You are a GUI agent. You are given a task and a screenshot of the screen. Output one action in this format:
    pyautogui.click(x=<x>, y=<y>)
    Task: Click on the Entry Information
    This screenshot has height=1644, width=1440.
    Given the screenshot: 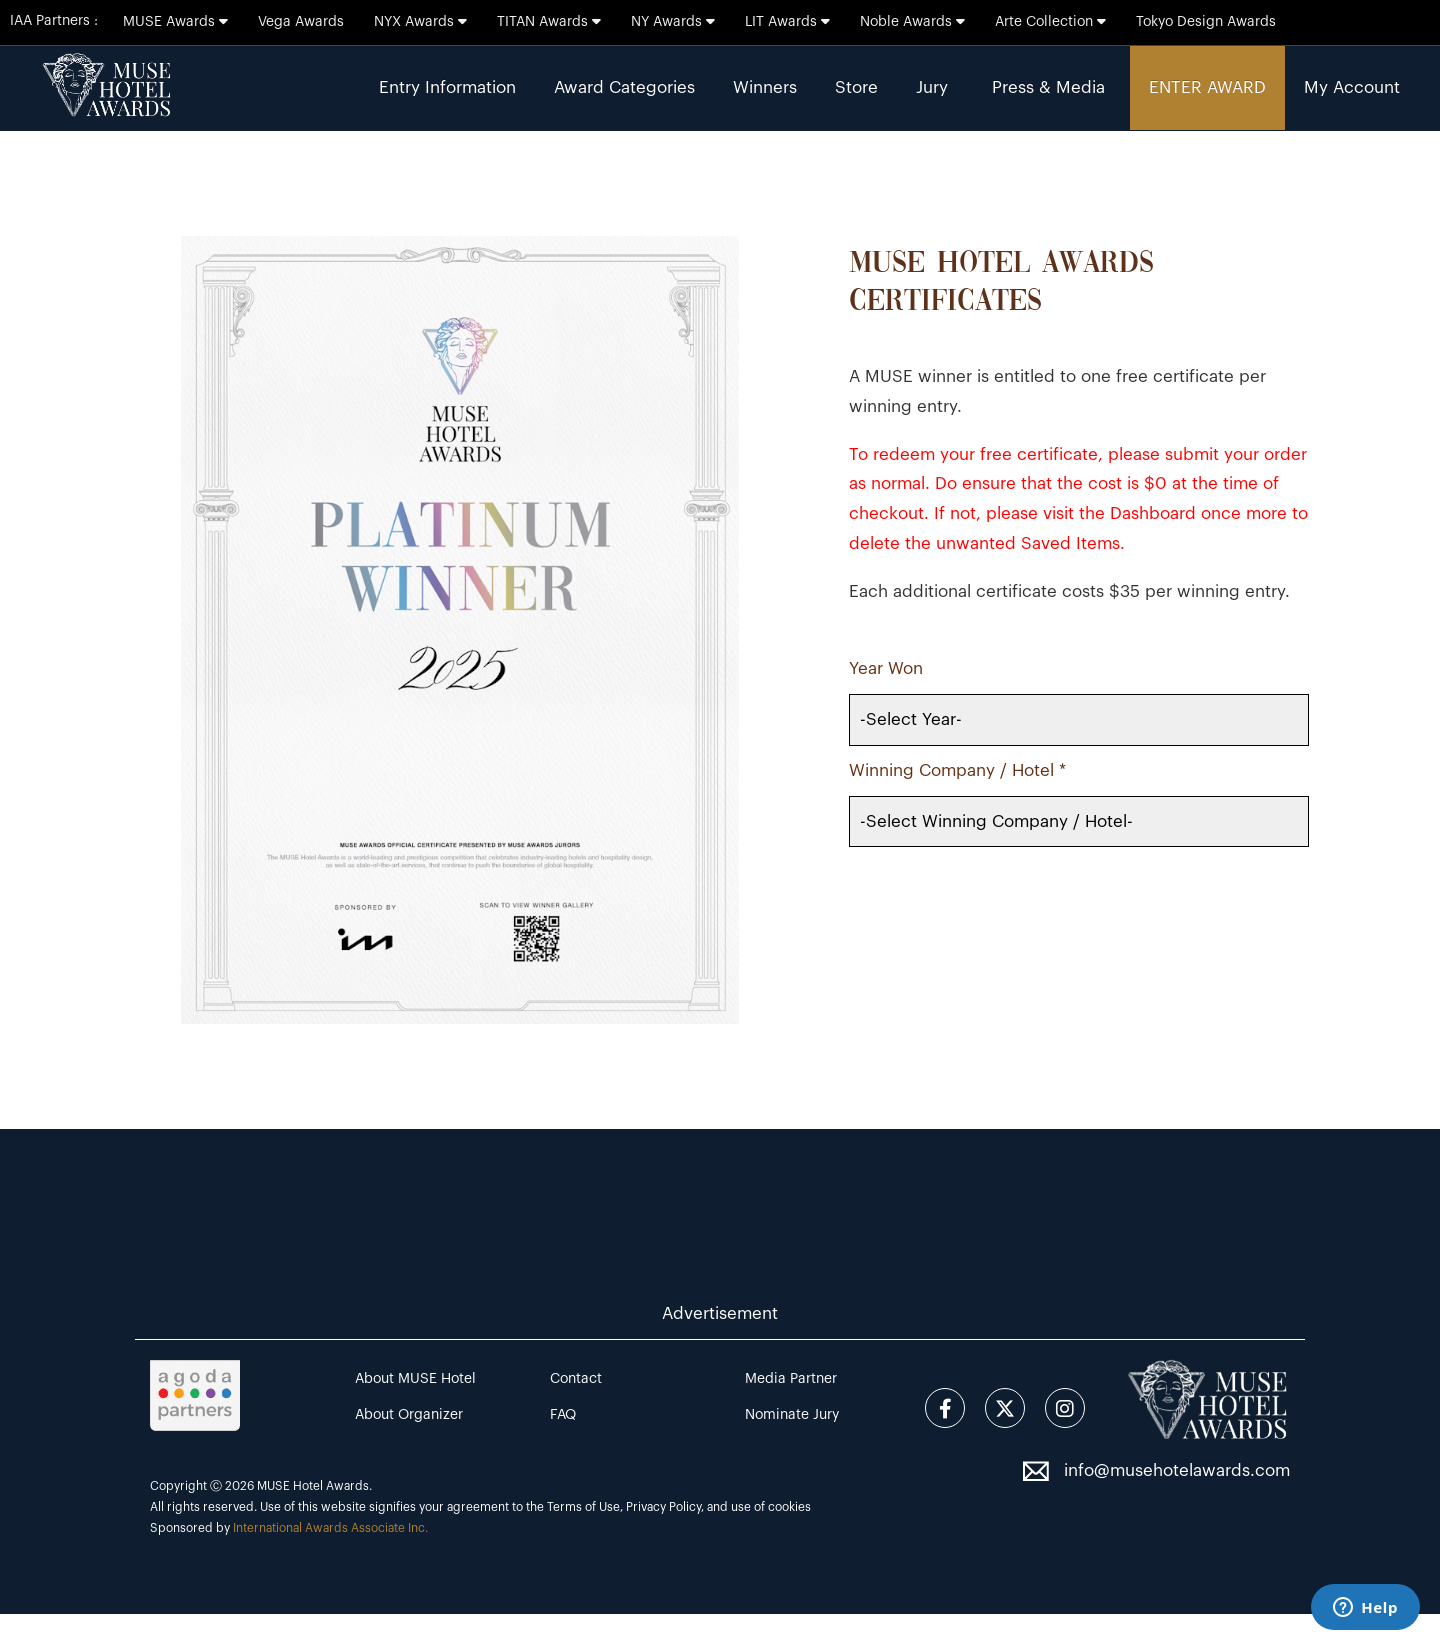 What is the action you would take?
    pyautogui.click(x=447, y=87)
    